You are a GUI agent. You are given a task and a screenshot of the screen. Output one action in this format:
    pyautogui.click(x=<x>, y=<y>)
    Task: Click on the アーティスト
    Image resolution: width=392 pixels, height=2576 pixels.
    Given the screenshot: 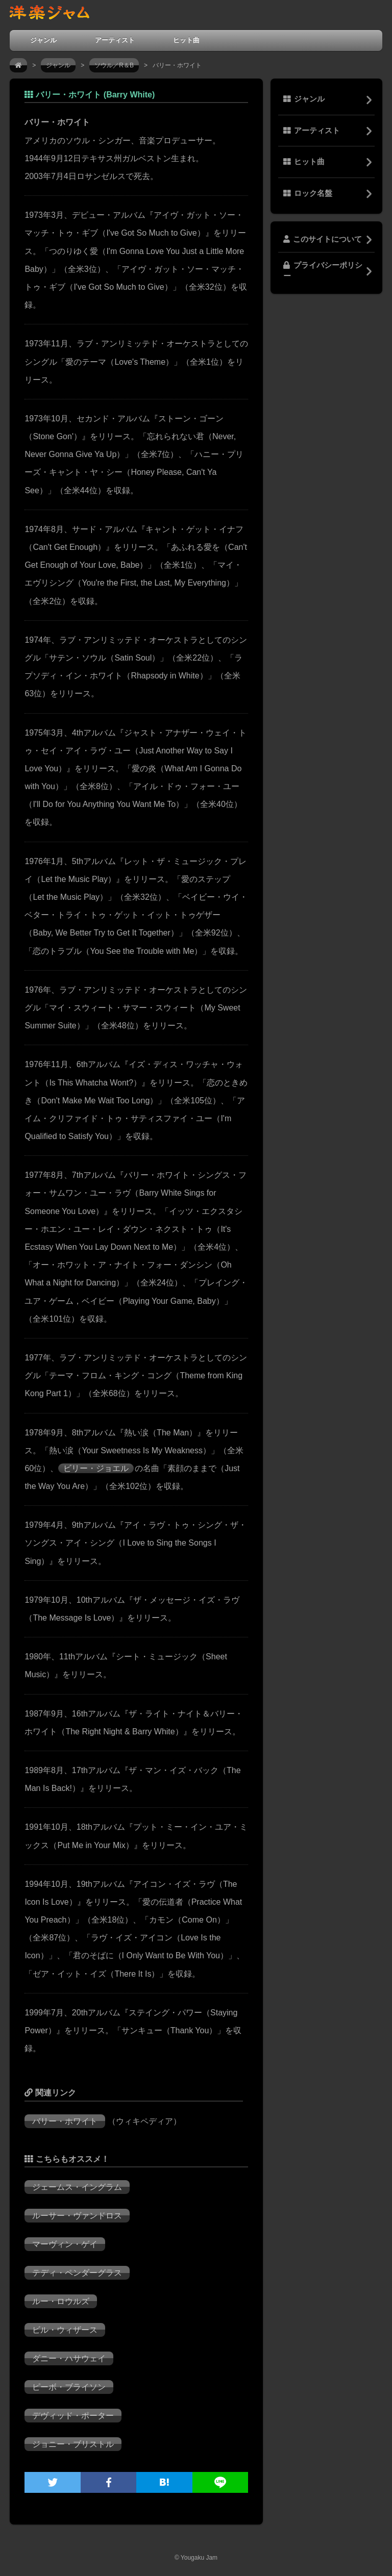 What is the action you would take?
    pyautogui.click(x=115, y=40)
    